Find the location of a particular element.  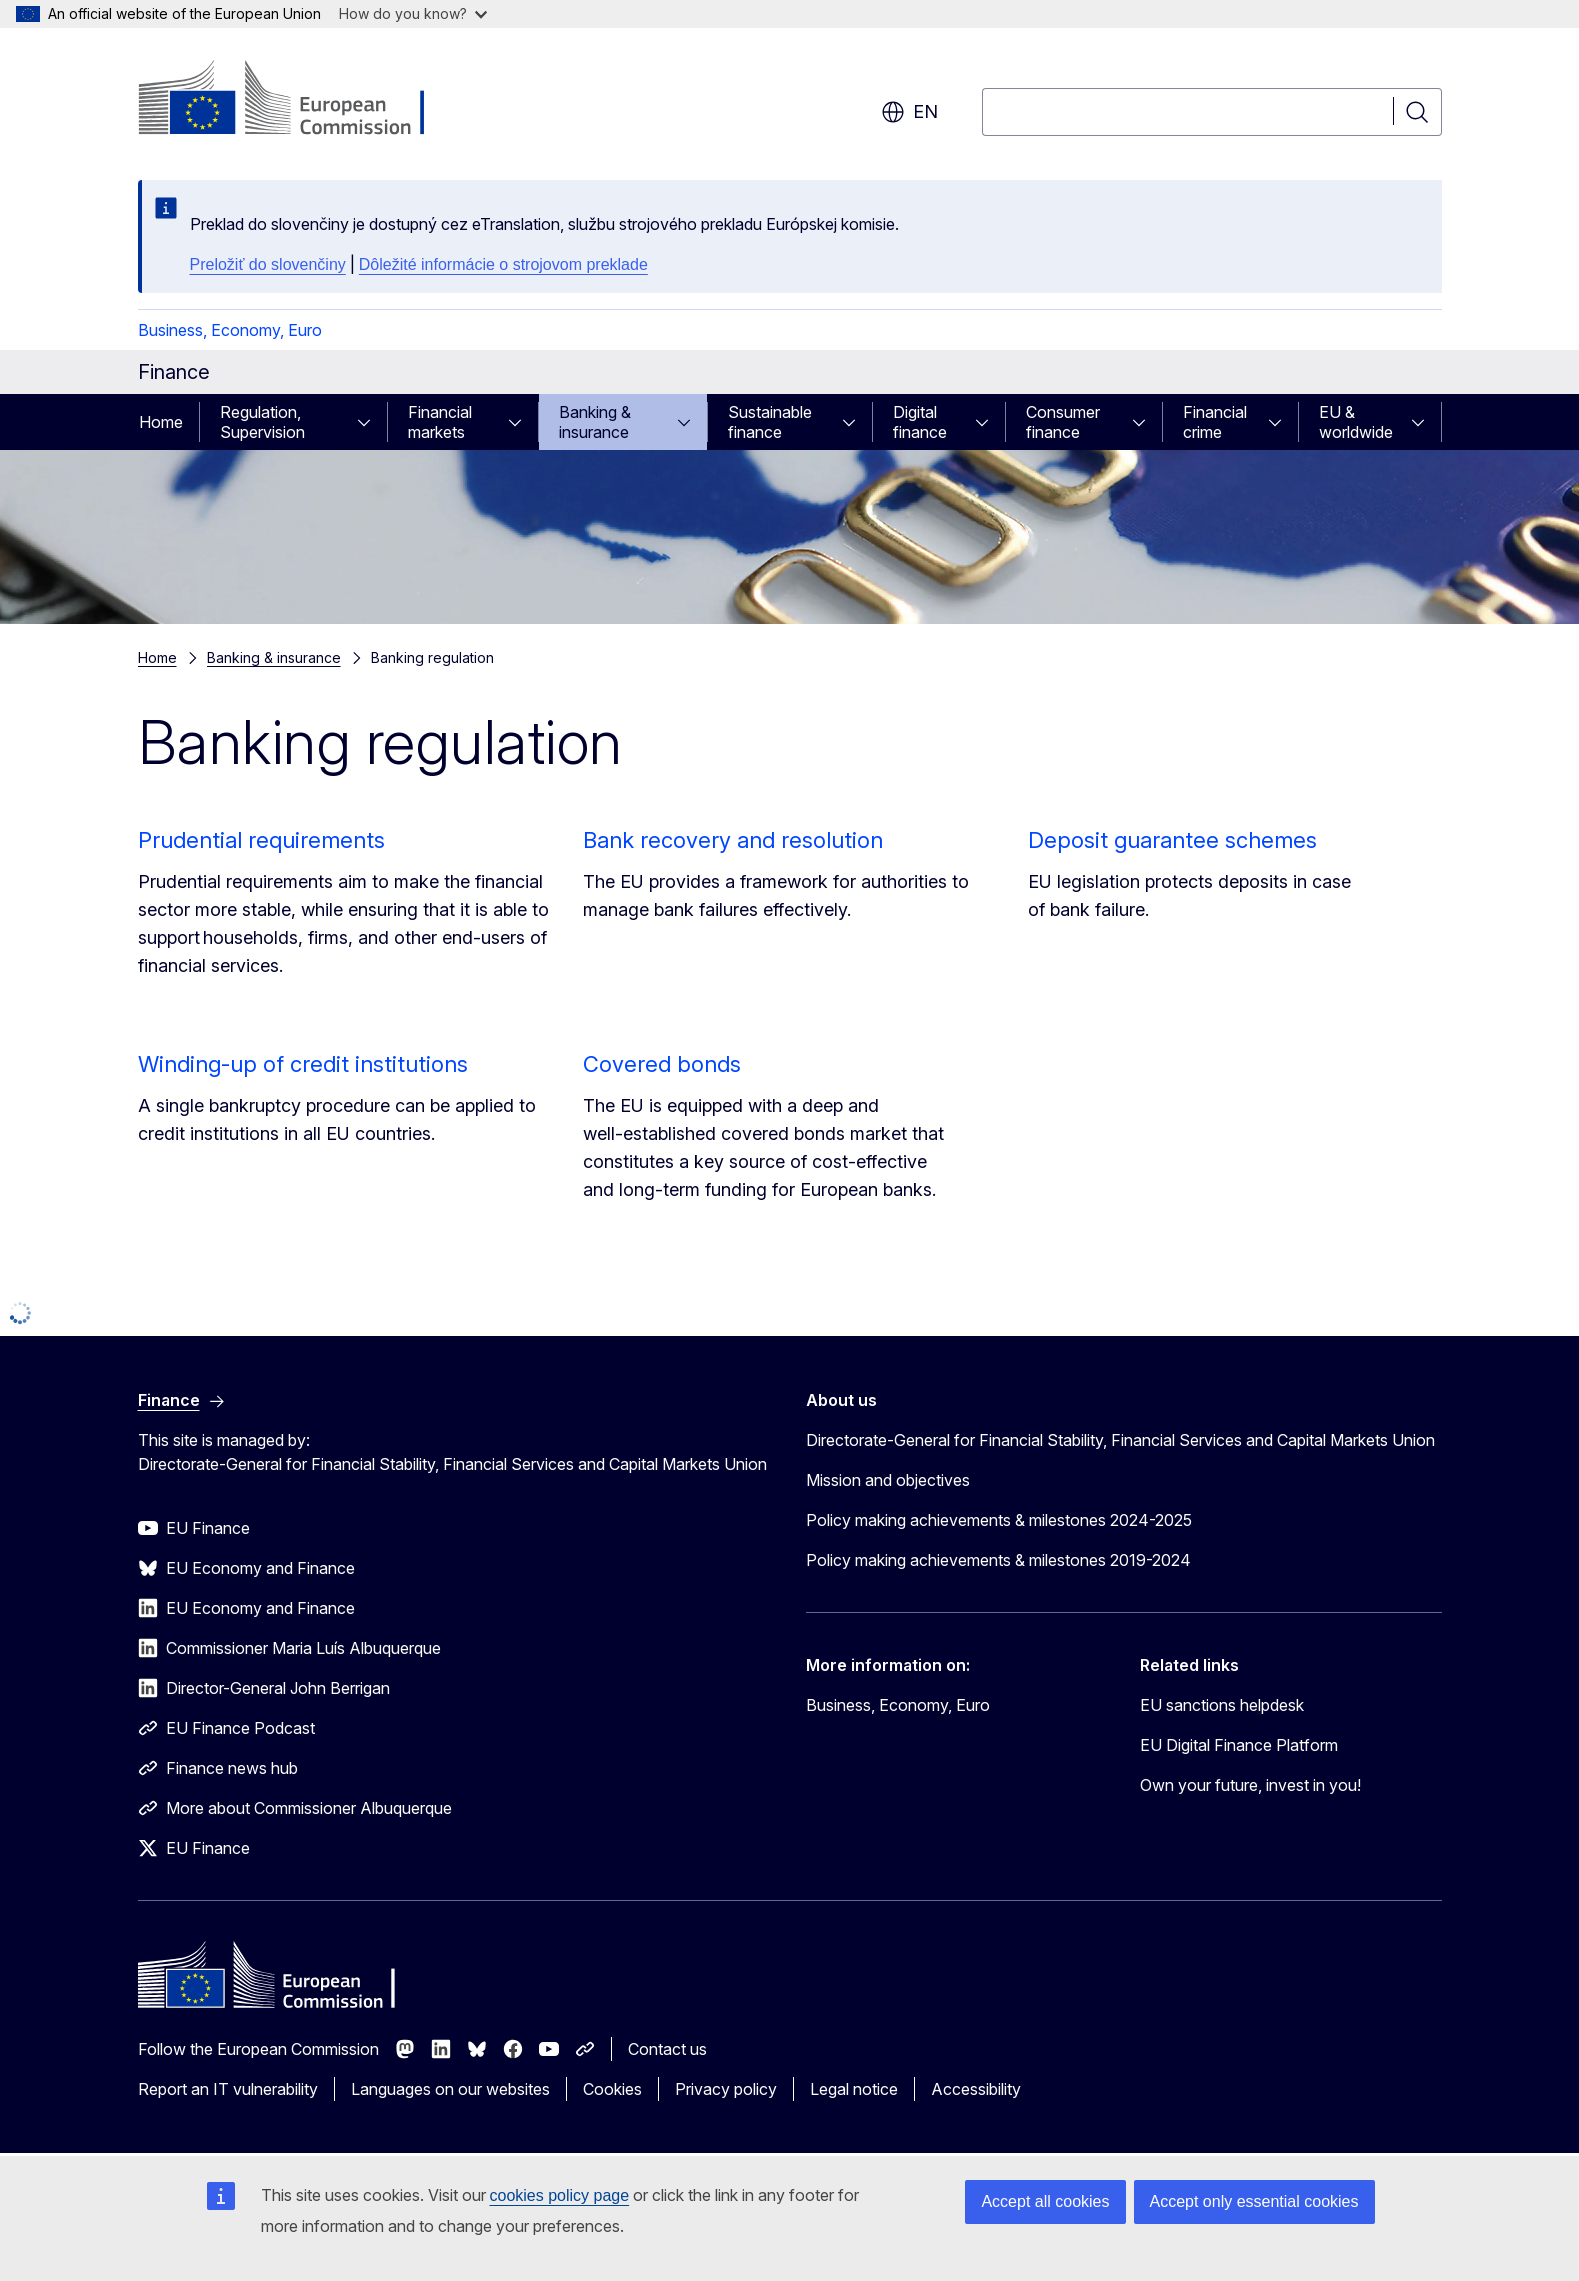

Accept all cookies is located at coordinates (1045, 2201).